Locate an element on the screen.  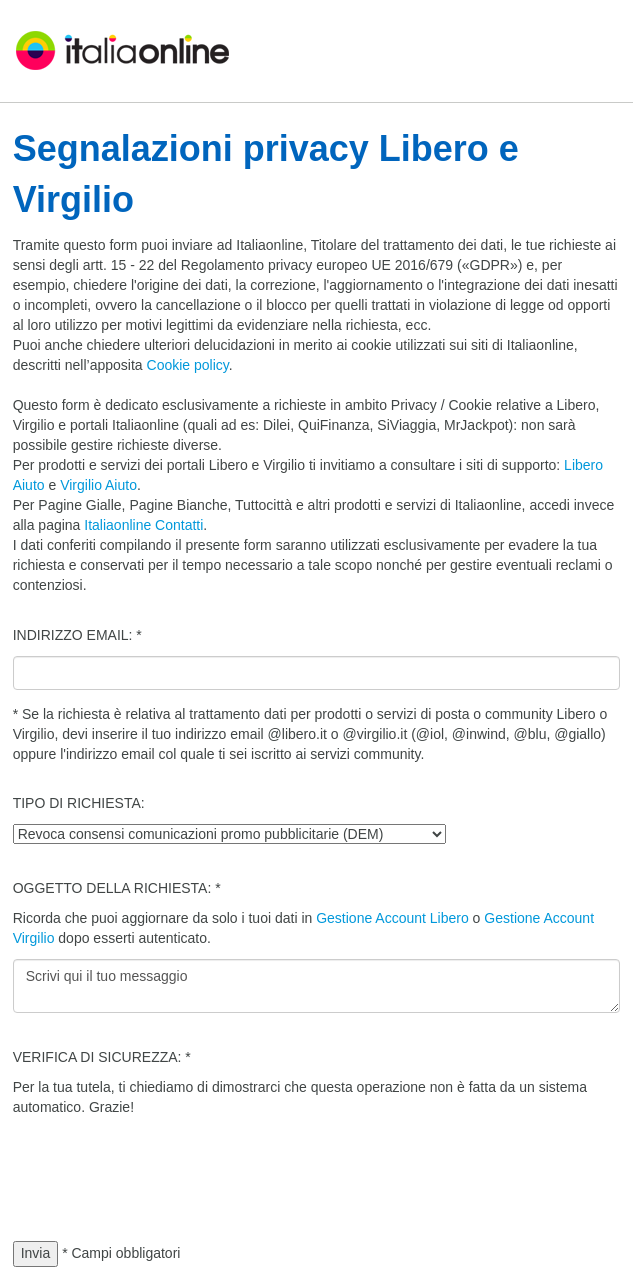
Italiaonline Contatti is located at coordinates (143, 525).